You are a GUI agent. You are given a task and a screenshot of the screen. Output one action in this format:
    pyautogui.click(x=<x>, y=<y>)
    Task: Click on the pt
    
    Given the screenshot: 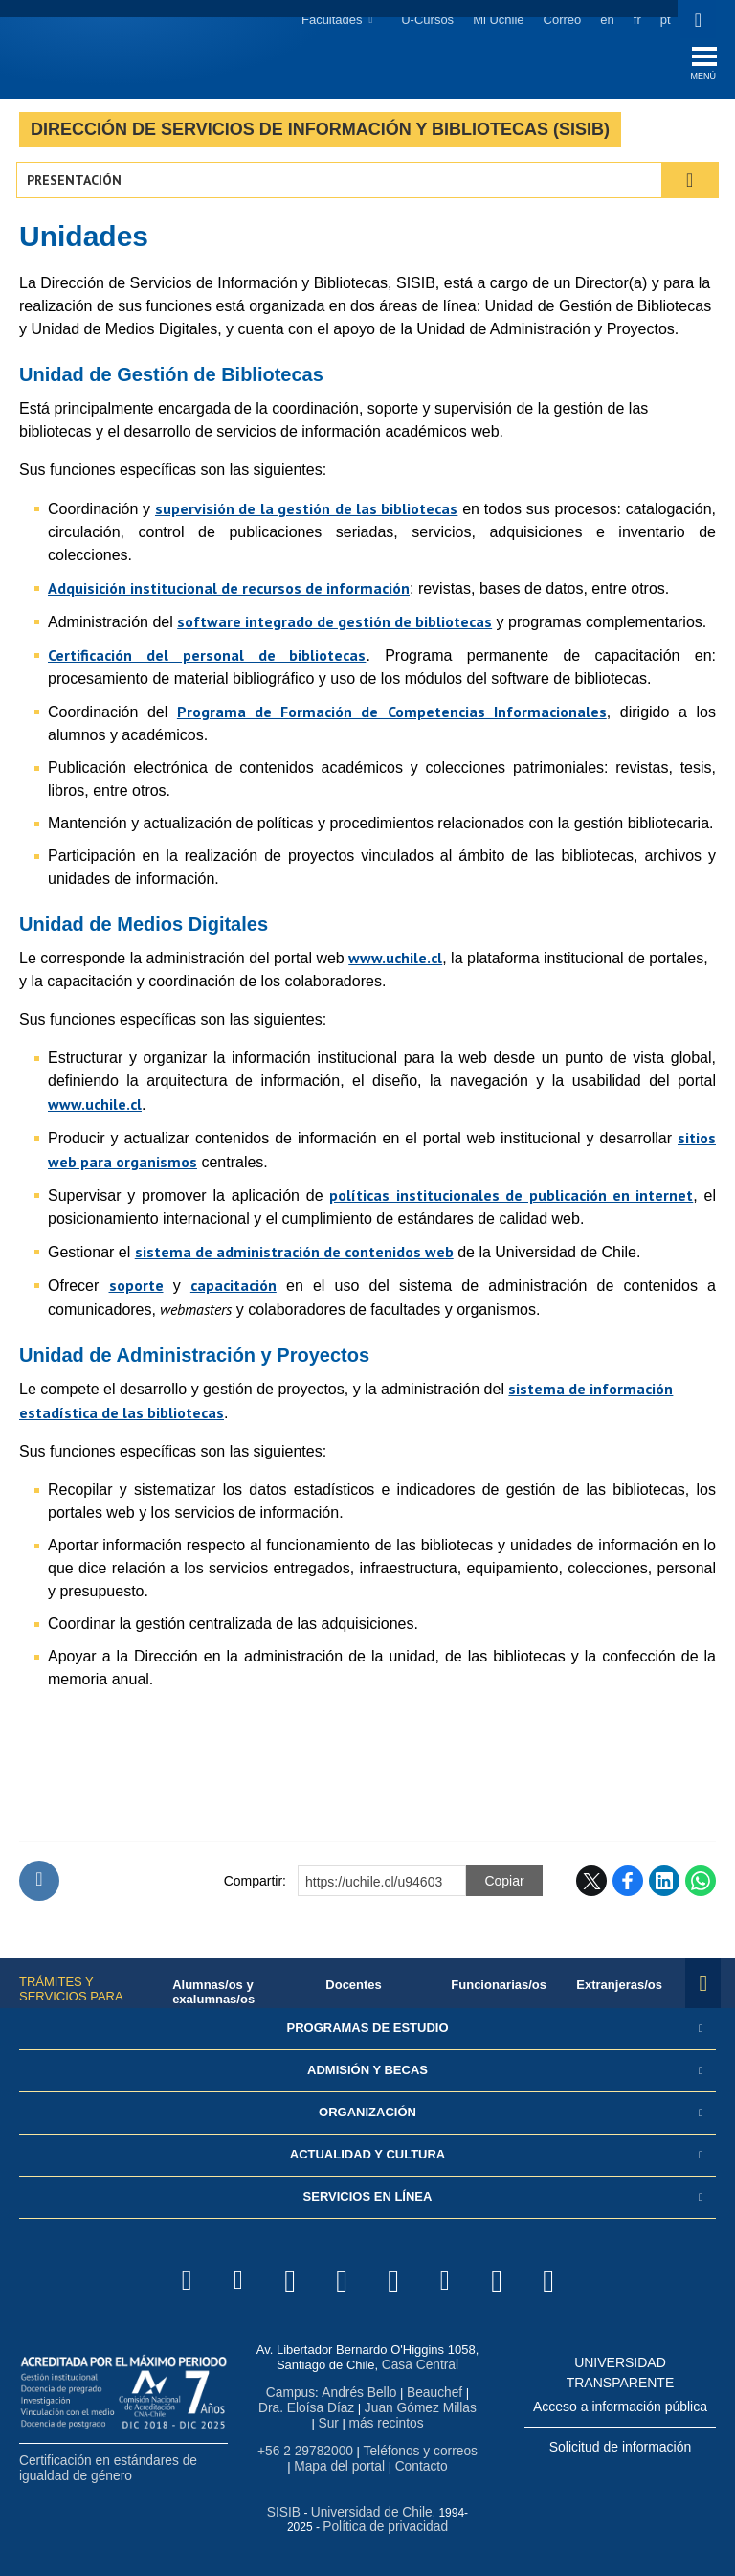 What is the action you would take?
    pyautogui.click(x=662, y=19)
    